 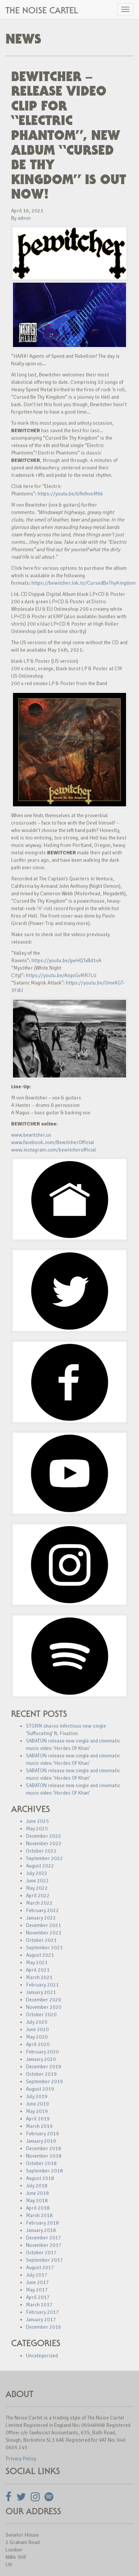 I want to click on January 2021, so click(x=41, y=1992).